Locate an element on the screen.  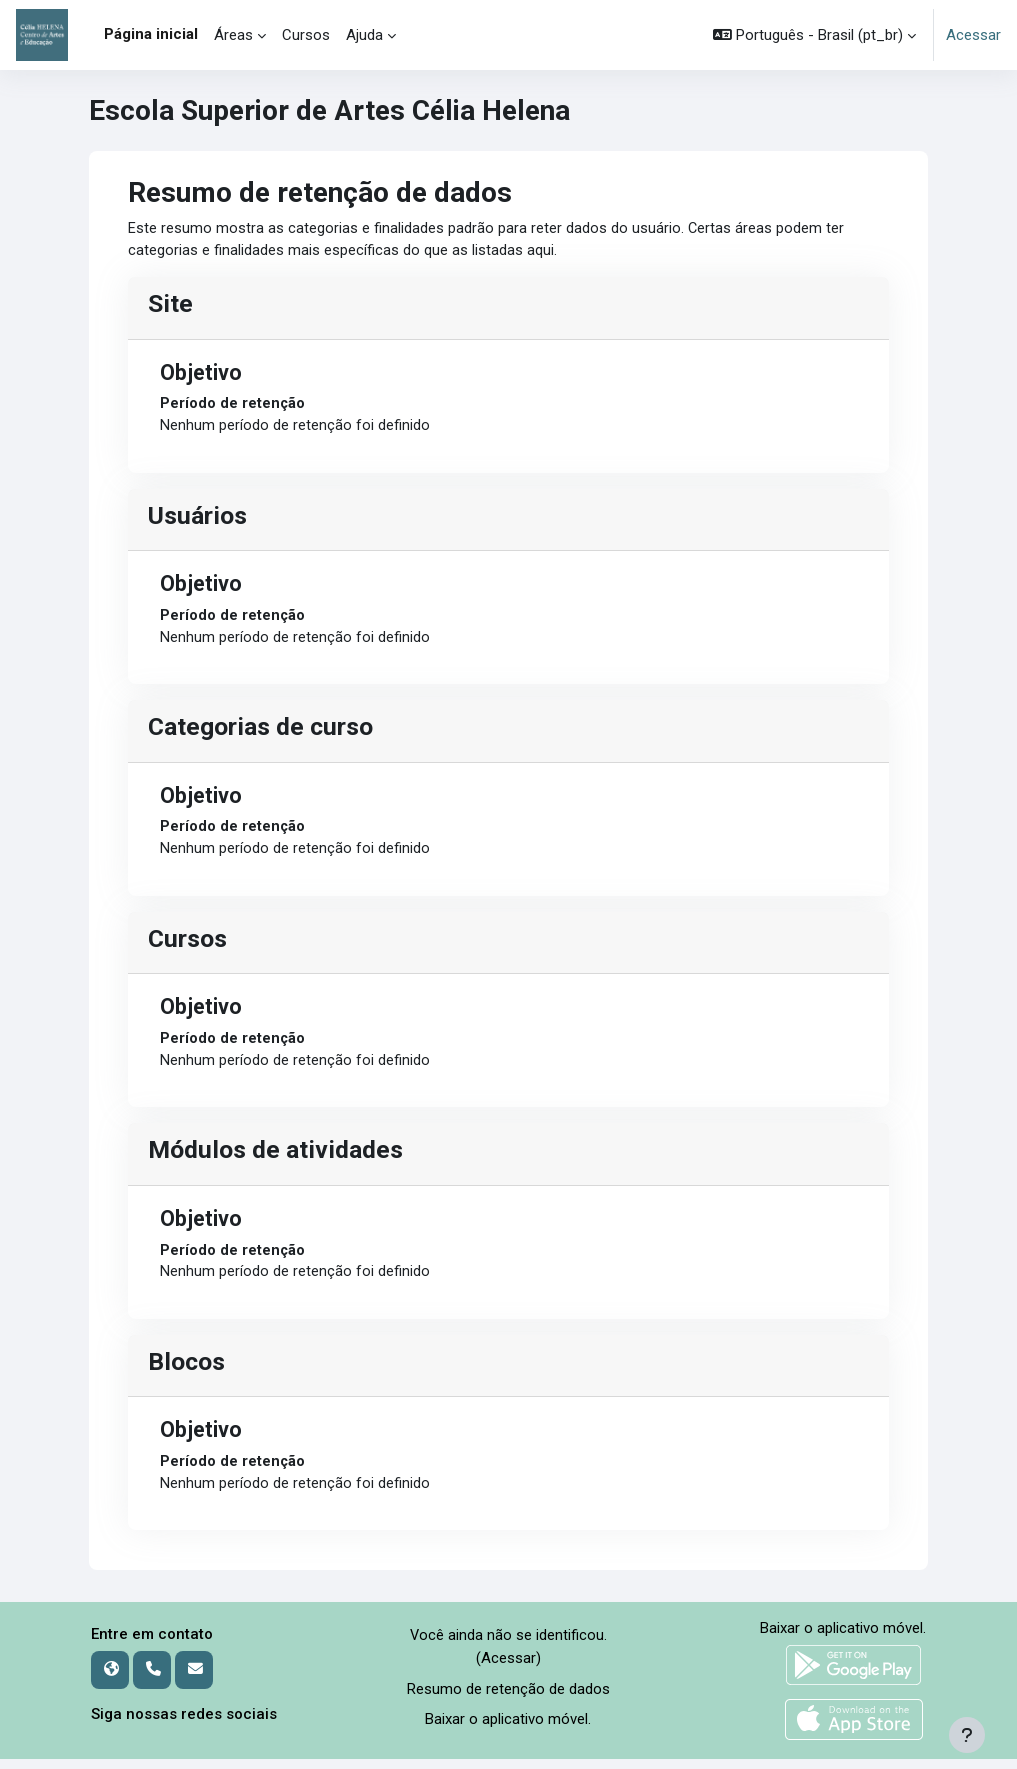
Acessar is located at coordinates (973, 35).